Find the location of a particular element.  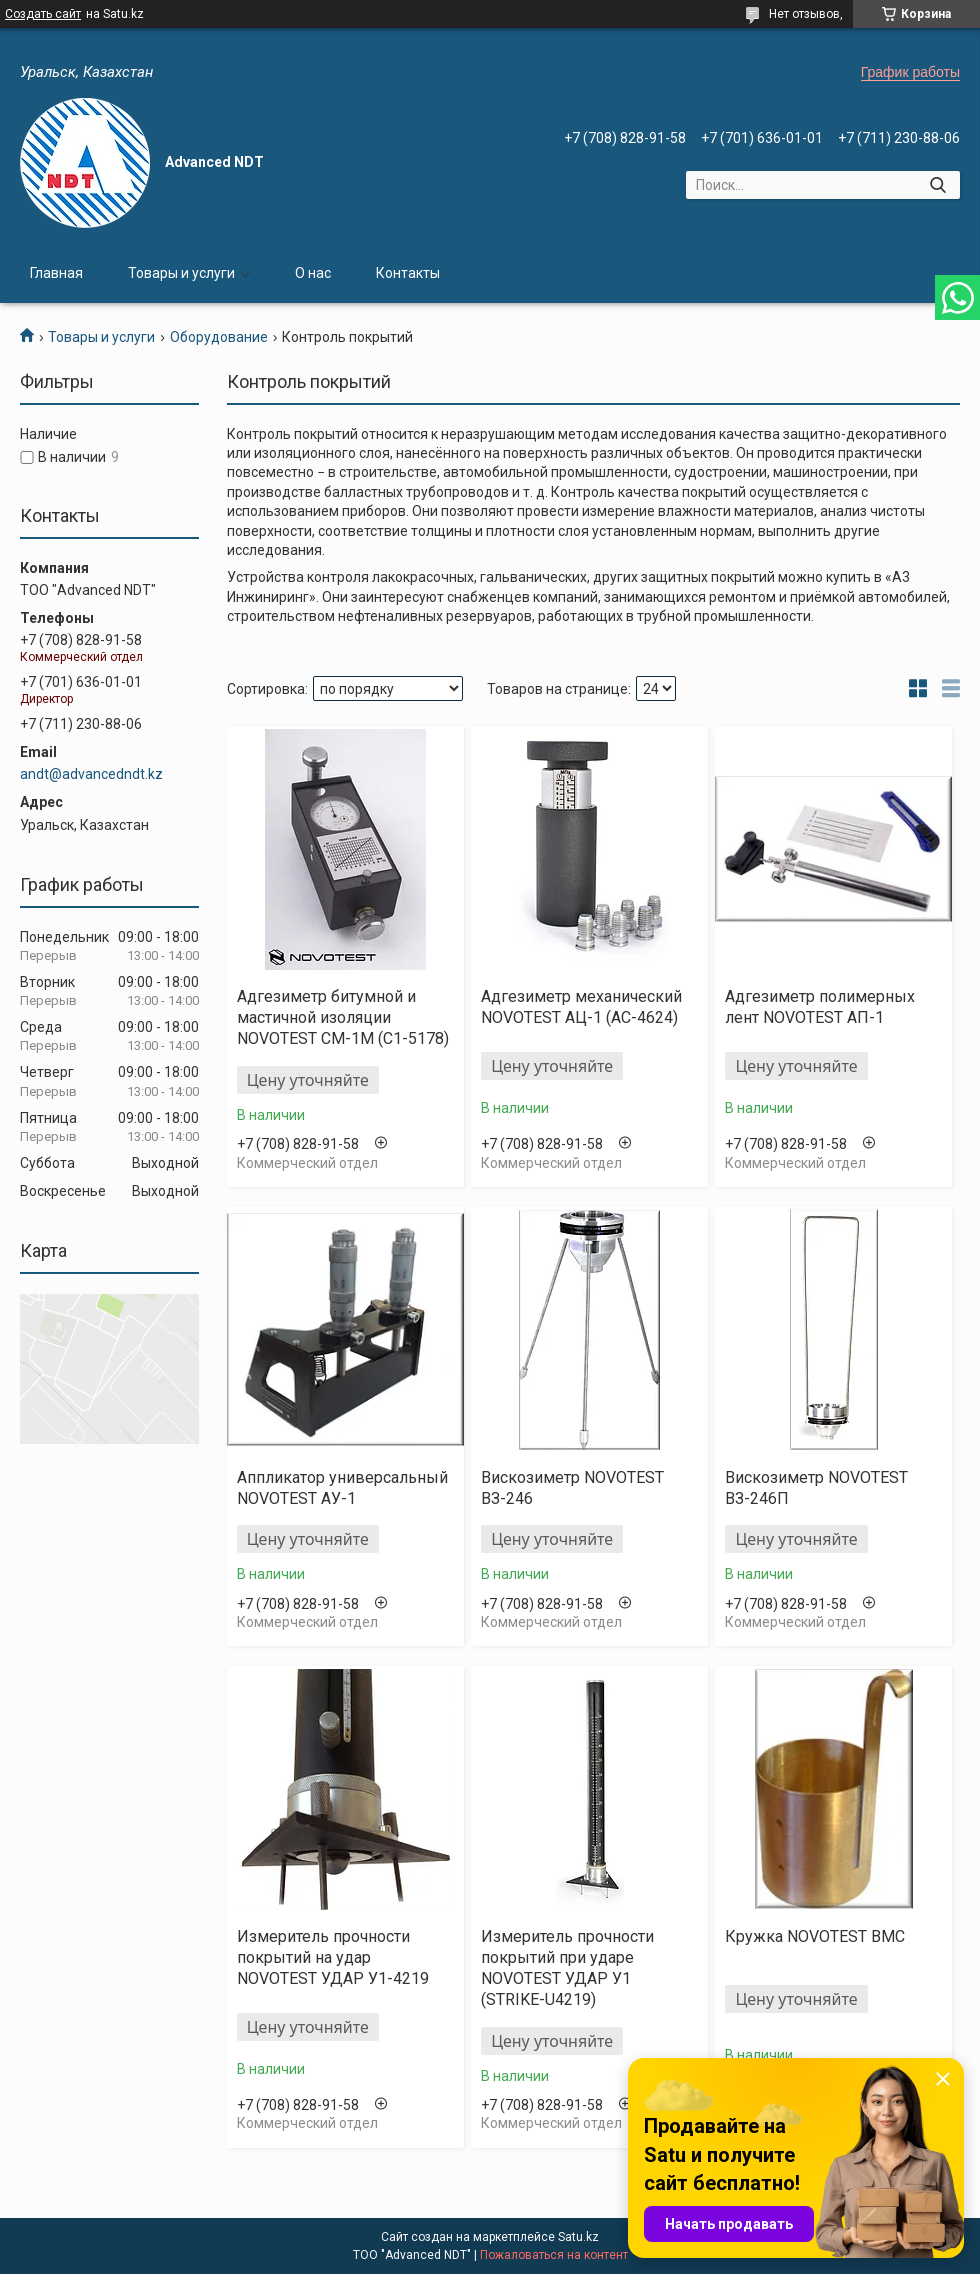

Адгезиметр полимерных лент NOVOTEST АП-1 is located at coordinates (820, 1007).